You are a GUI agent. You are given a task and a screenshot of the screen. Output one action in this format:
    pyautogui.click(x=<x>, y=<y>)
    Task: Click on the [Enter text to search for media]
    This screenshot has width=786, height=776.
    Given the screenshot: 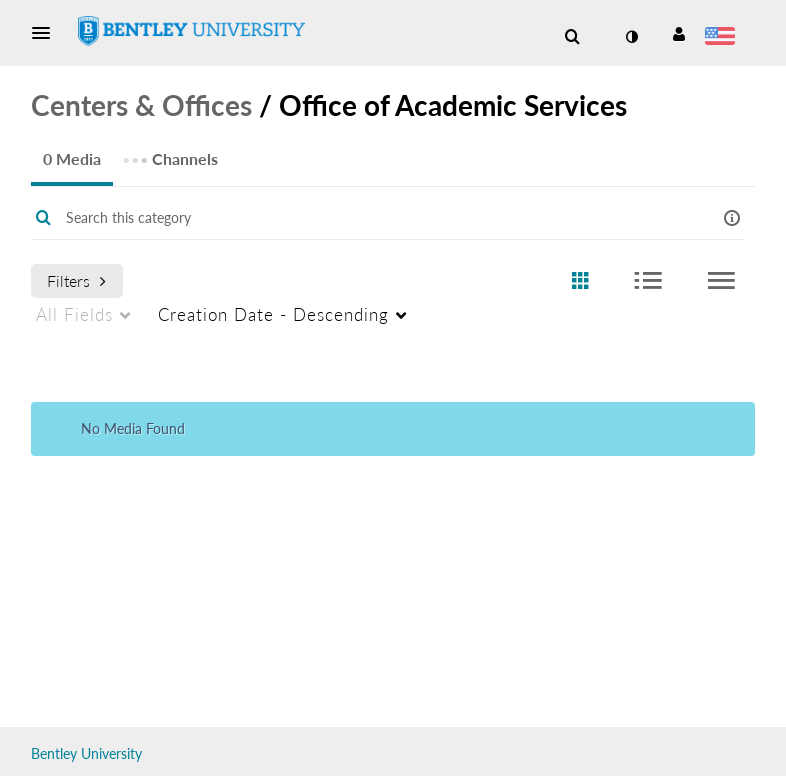 What is the action you would take?
    pyautogui.click(x=363, y=218)
    